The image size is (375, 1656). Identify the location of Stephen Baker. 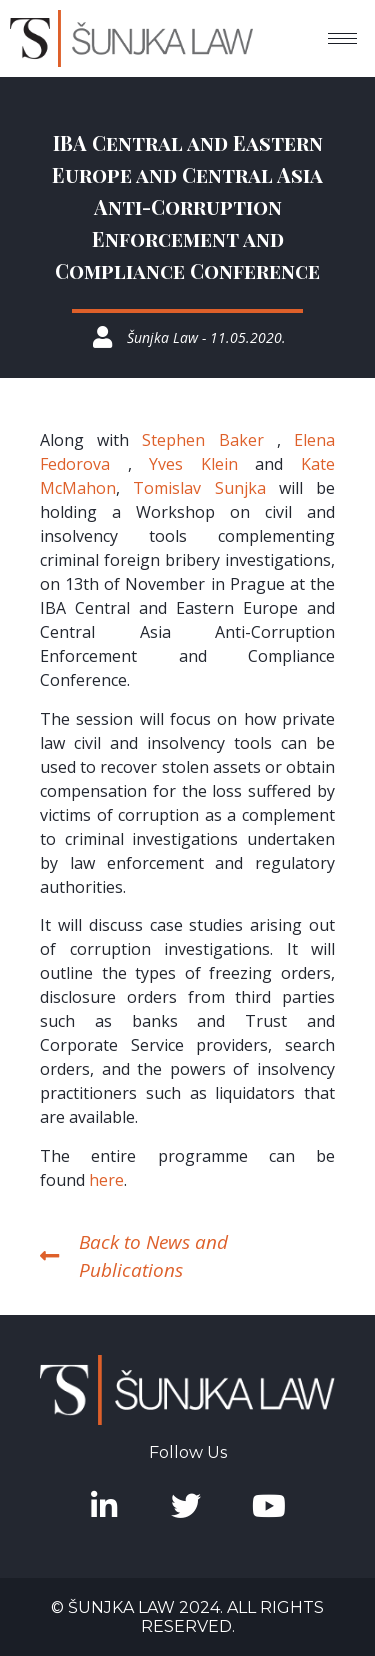
(202, 440).